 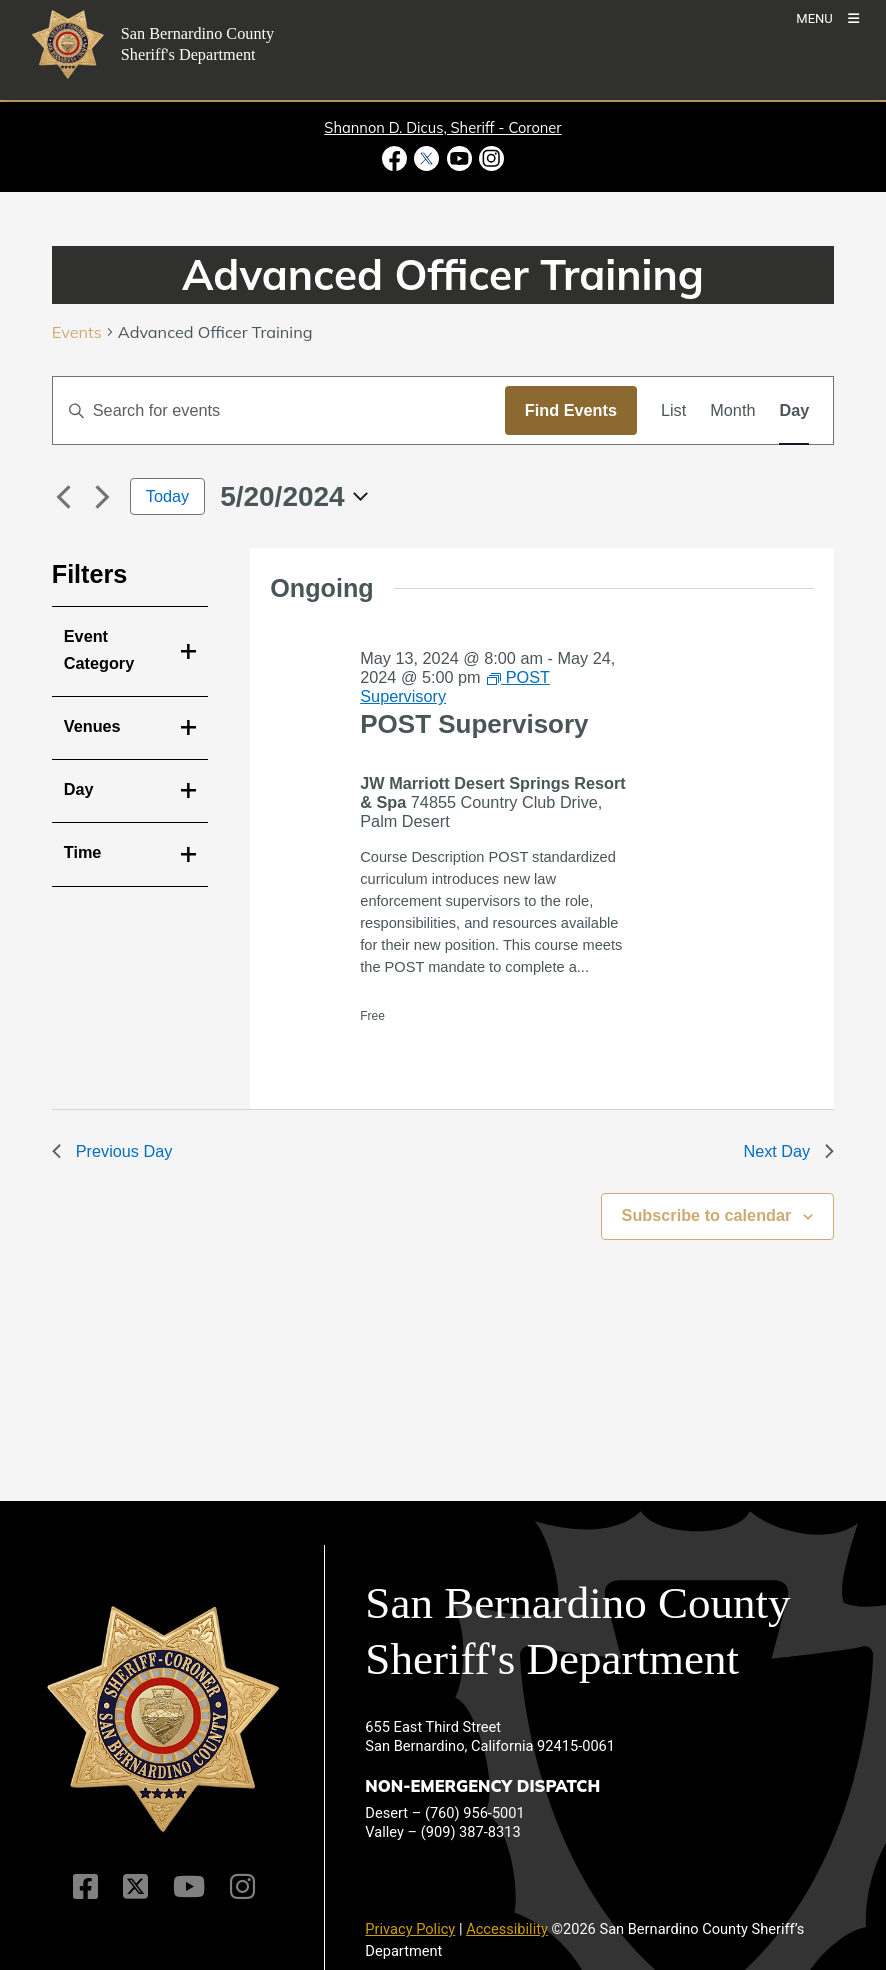 What do you see at coordinates (167, 496) in the screenshot?
I see `Today` at bounding box center [167, 496].